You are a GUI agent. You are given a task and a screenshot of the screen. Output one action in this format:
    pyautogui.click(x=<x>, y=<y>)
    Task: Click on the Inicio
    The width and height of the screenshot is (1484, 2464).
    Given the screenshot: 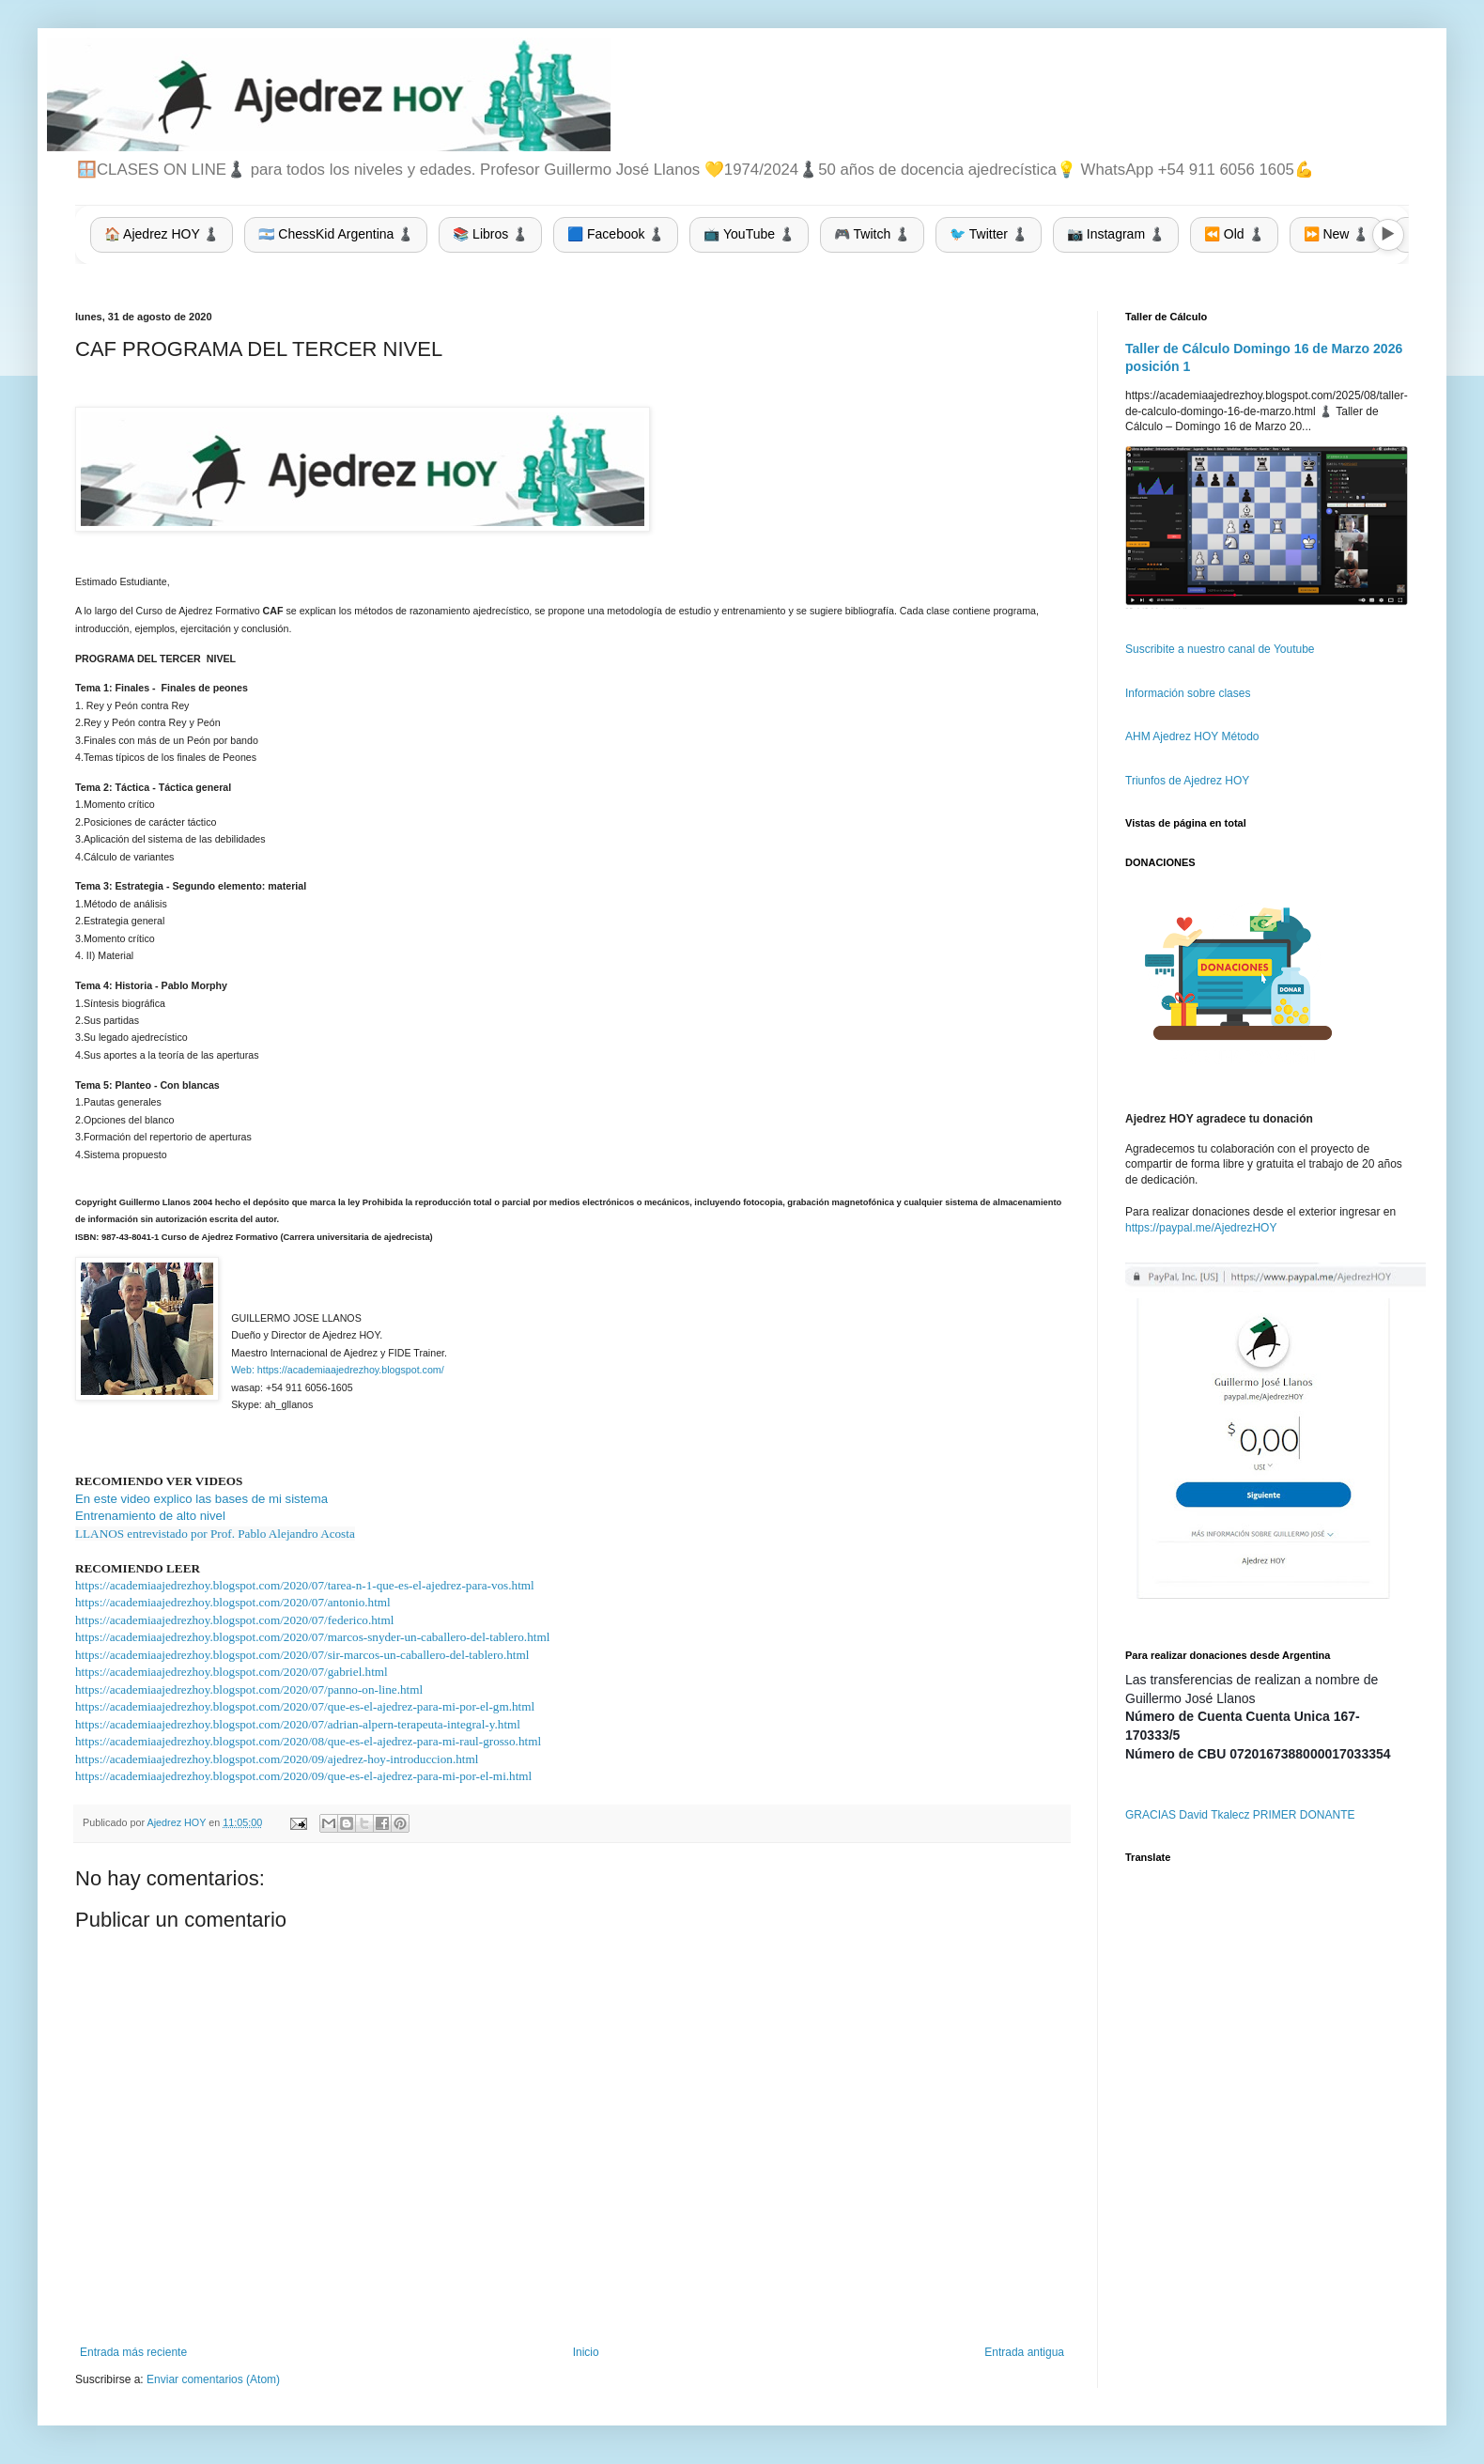 What is the action you would take?
    pyautogui.click(x=586, y=2352)
    